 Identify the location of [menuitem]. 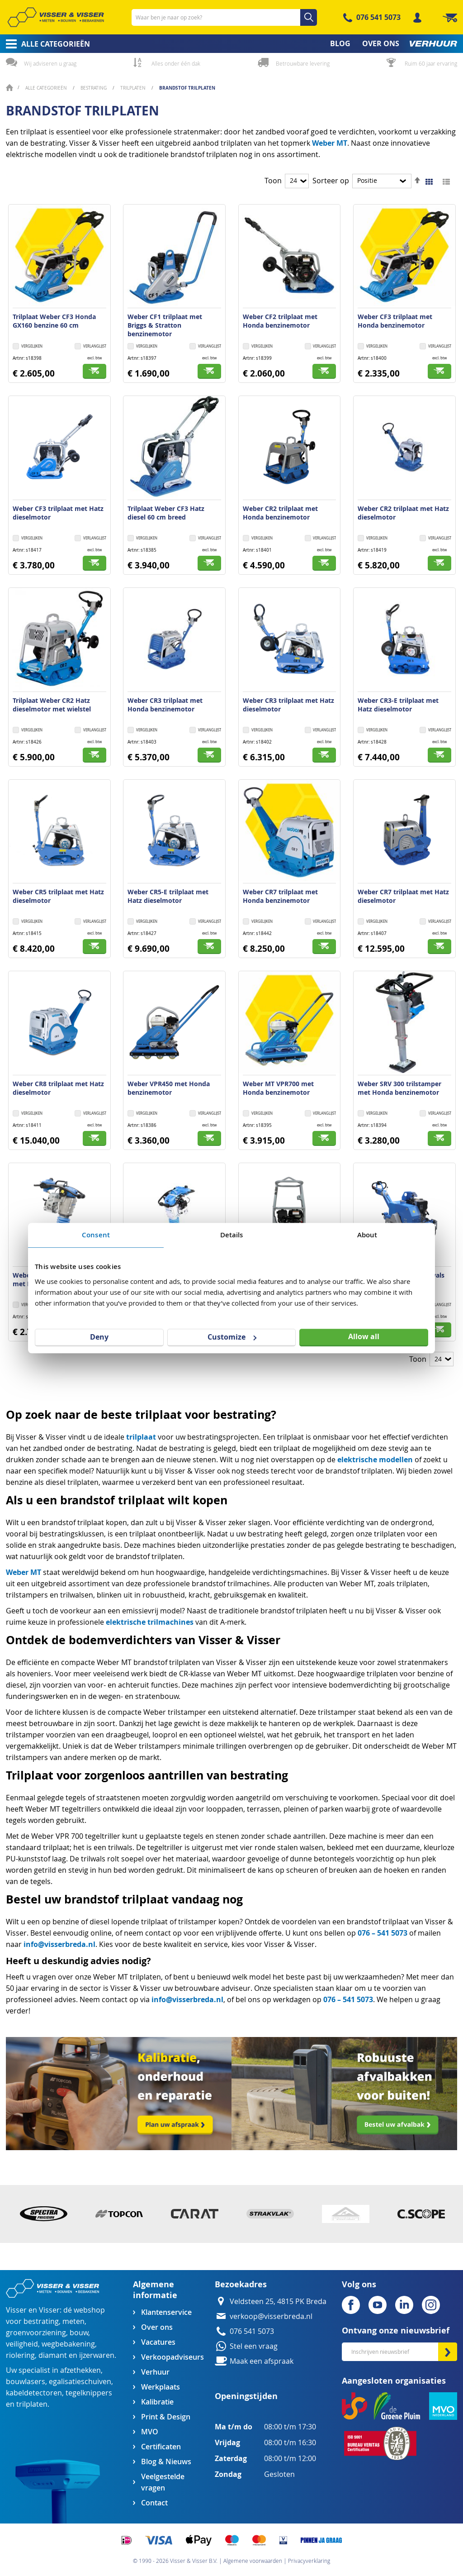
(45, 44).